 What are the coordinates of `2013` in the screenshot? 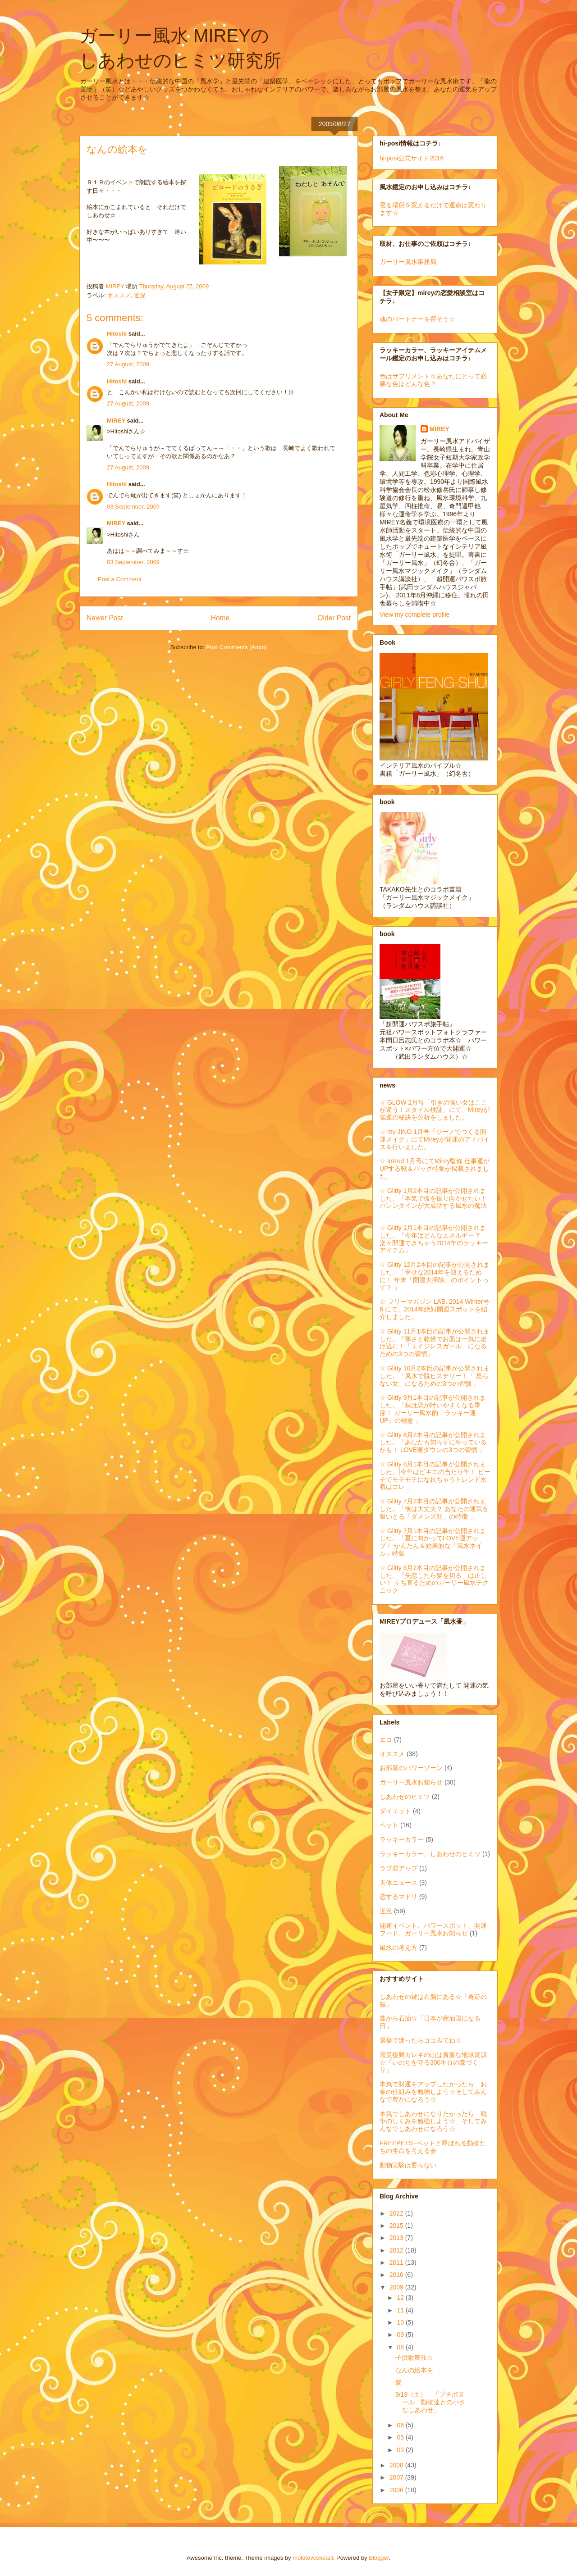 It's located at (397, 2237).